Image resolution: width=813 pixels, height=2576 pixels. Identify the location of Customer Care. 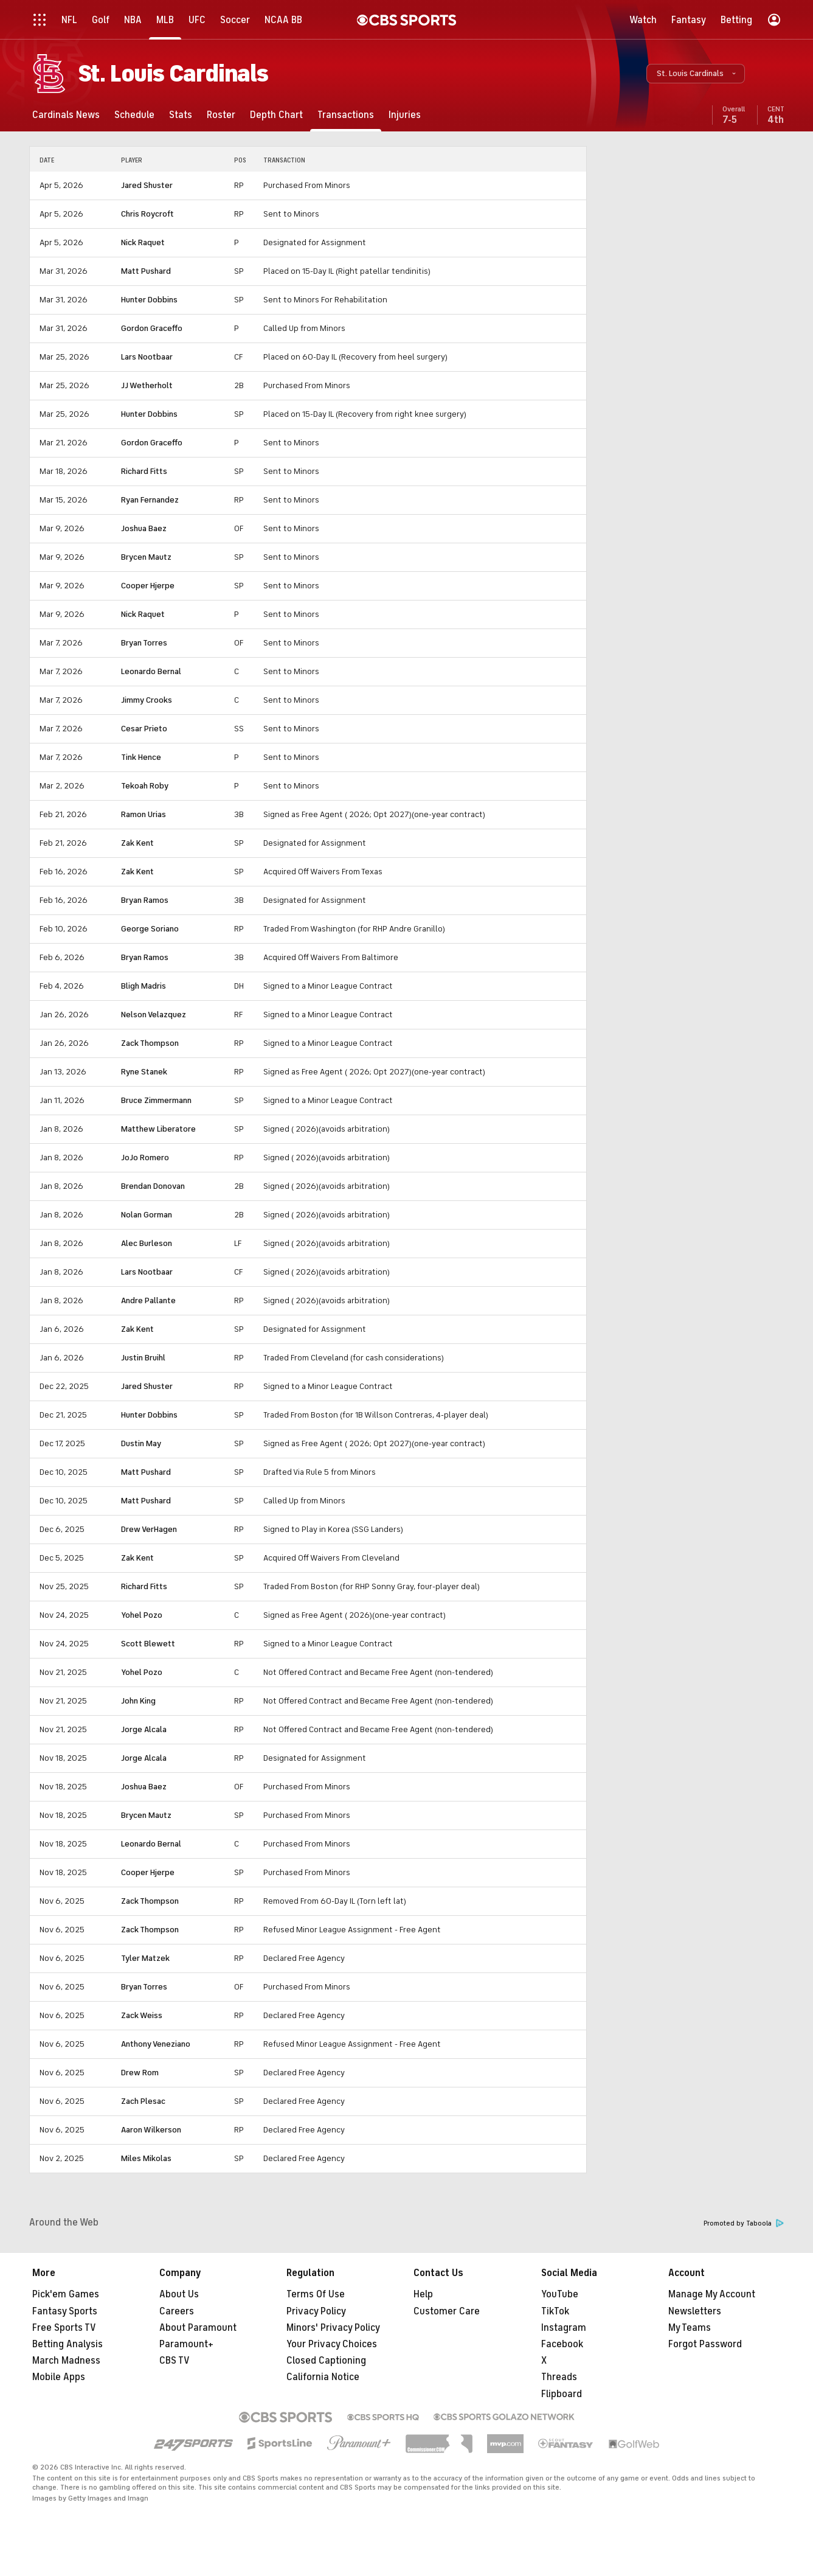
(446, 2311).